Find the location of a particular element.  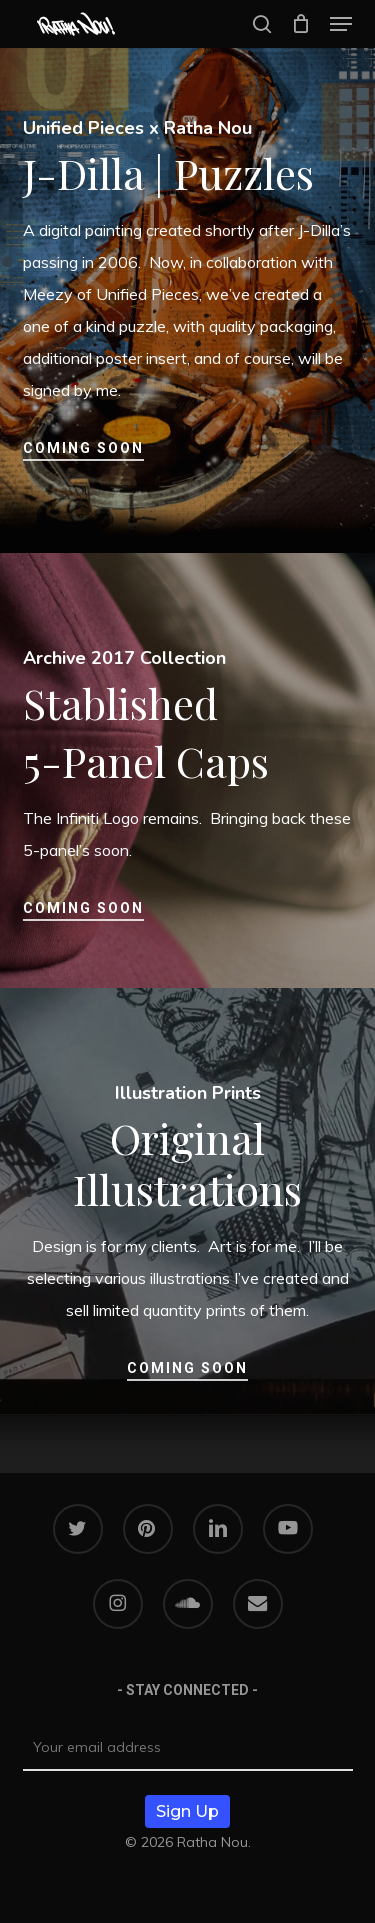

- STAY CONNECTED - is located at coordinates (187, 1690).